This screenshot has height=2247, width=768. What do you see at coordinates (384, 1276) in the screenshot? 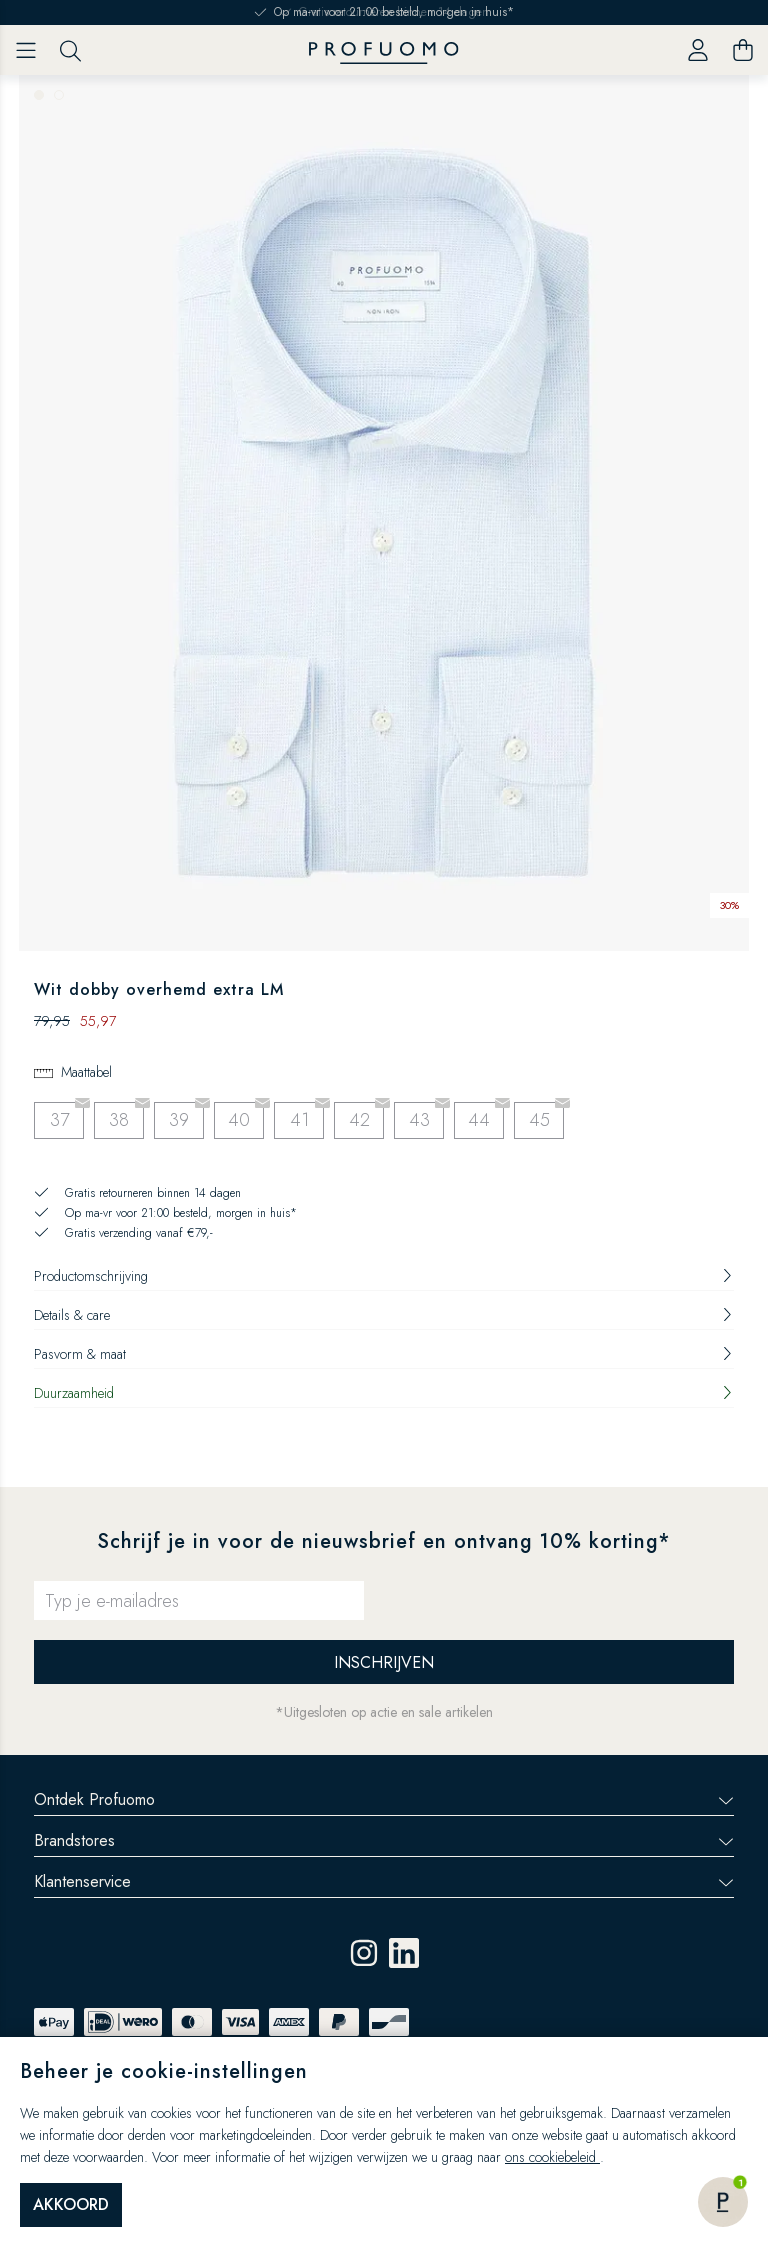
I see `Productomschrijving` at bounding box center [384, 1276].